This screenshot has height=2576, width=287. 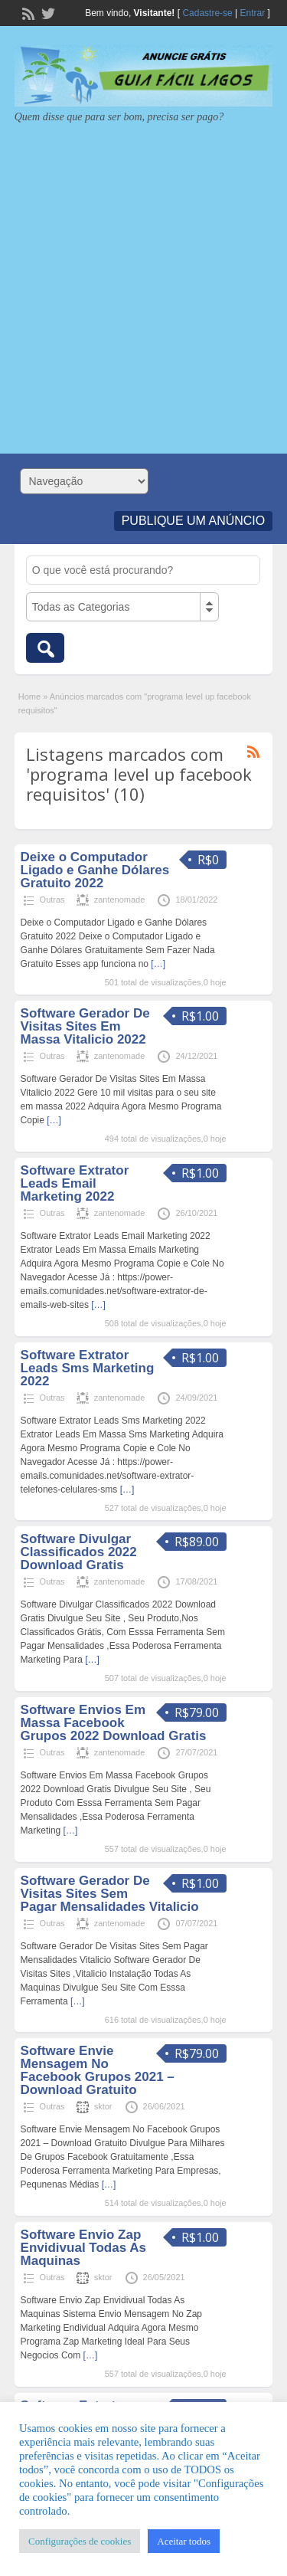 What do you see at coordinates (79, 2541) in the screenshot?
I see `Configurações de cookies [button]` at bounding box center [79, 2541].